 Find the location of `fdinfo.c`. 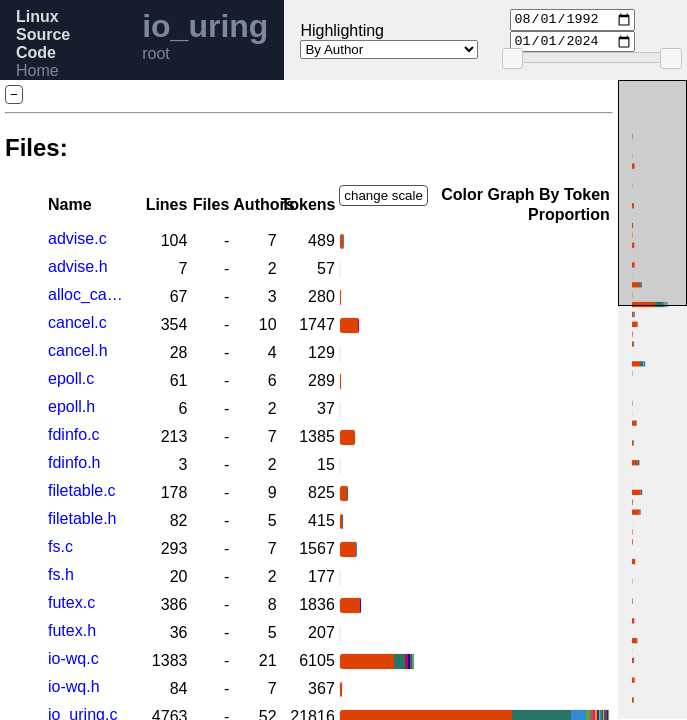

fdinfo.c is located at coordinates (74, 434).